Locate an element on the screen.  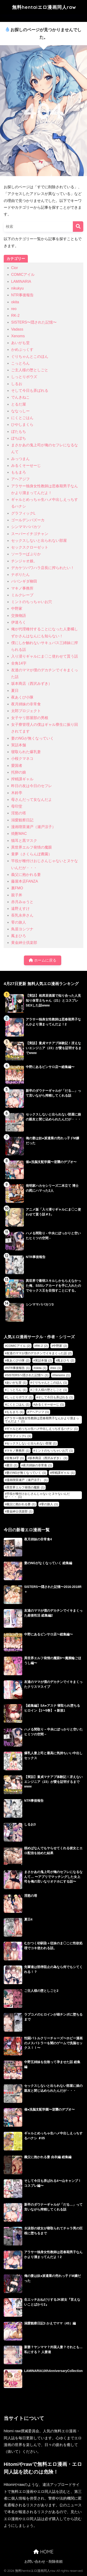
reo [reo (1個の項目)] is located at coordinates (56, 1368).